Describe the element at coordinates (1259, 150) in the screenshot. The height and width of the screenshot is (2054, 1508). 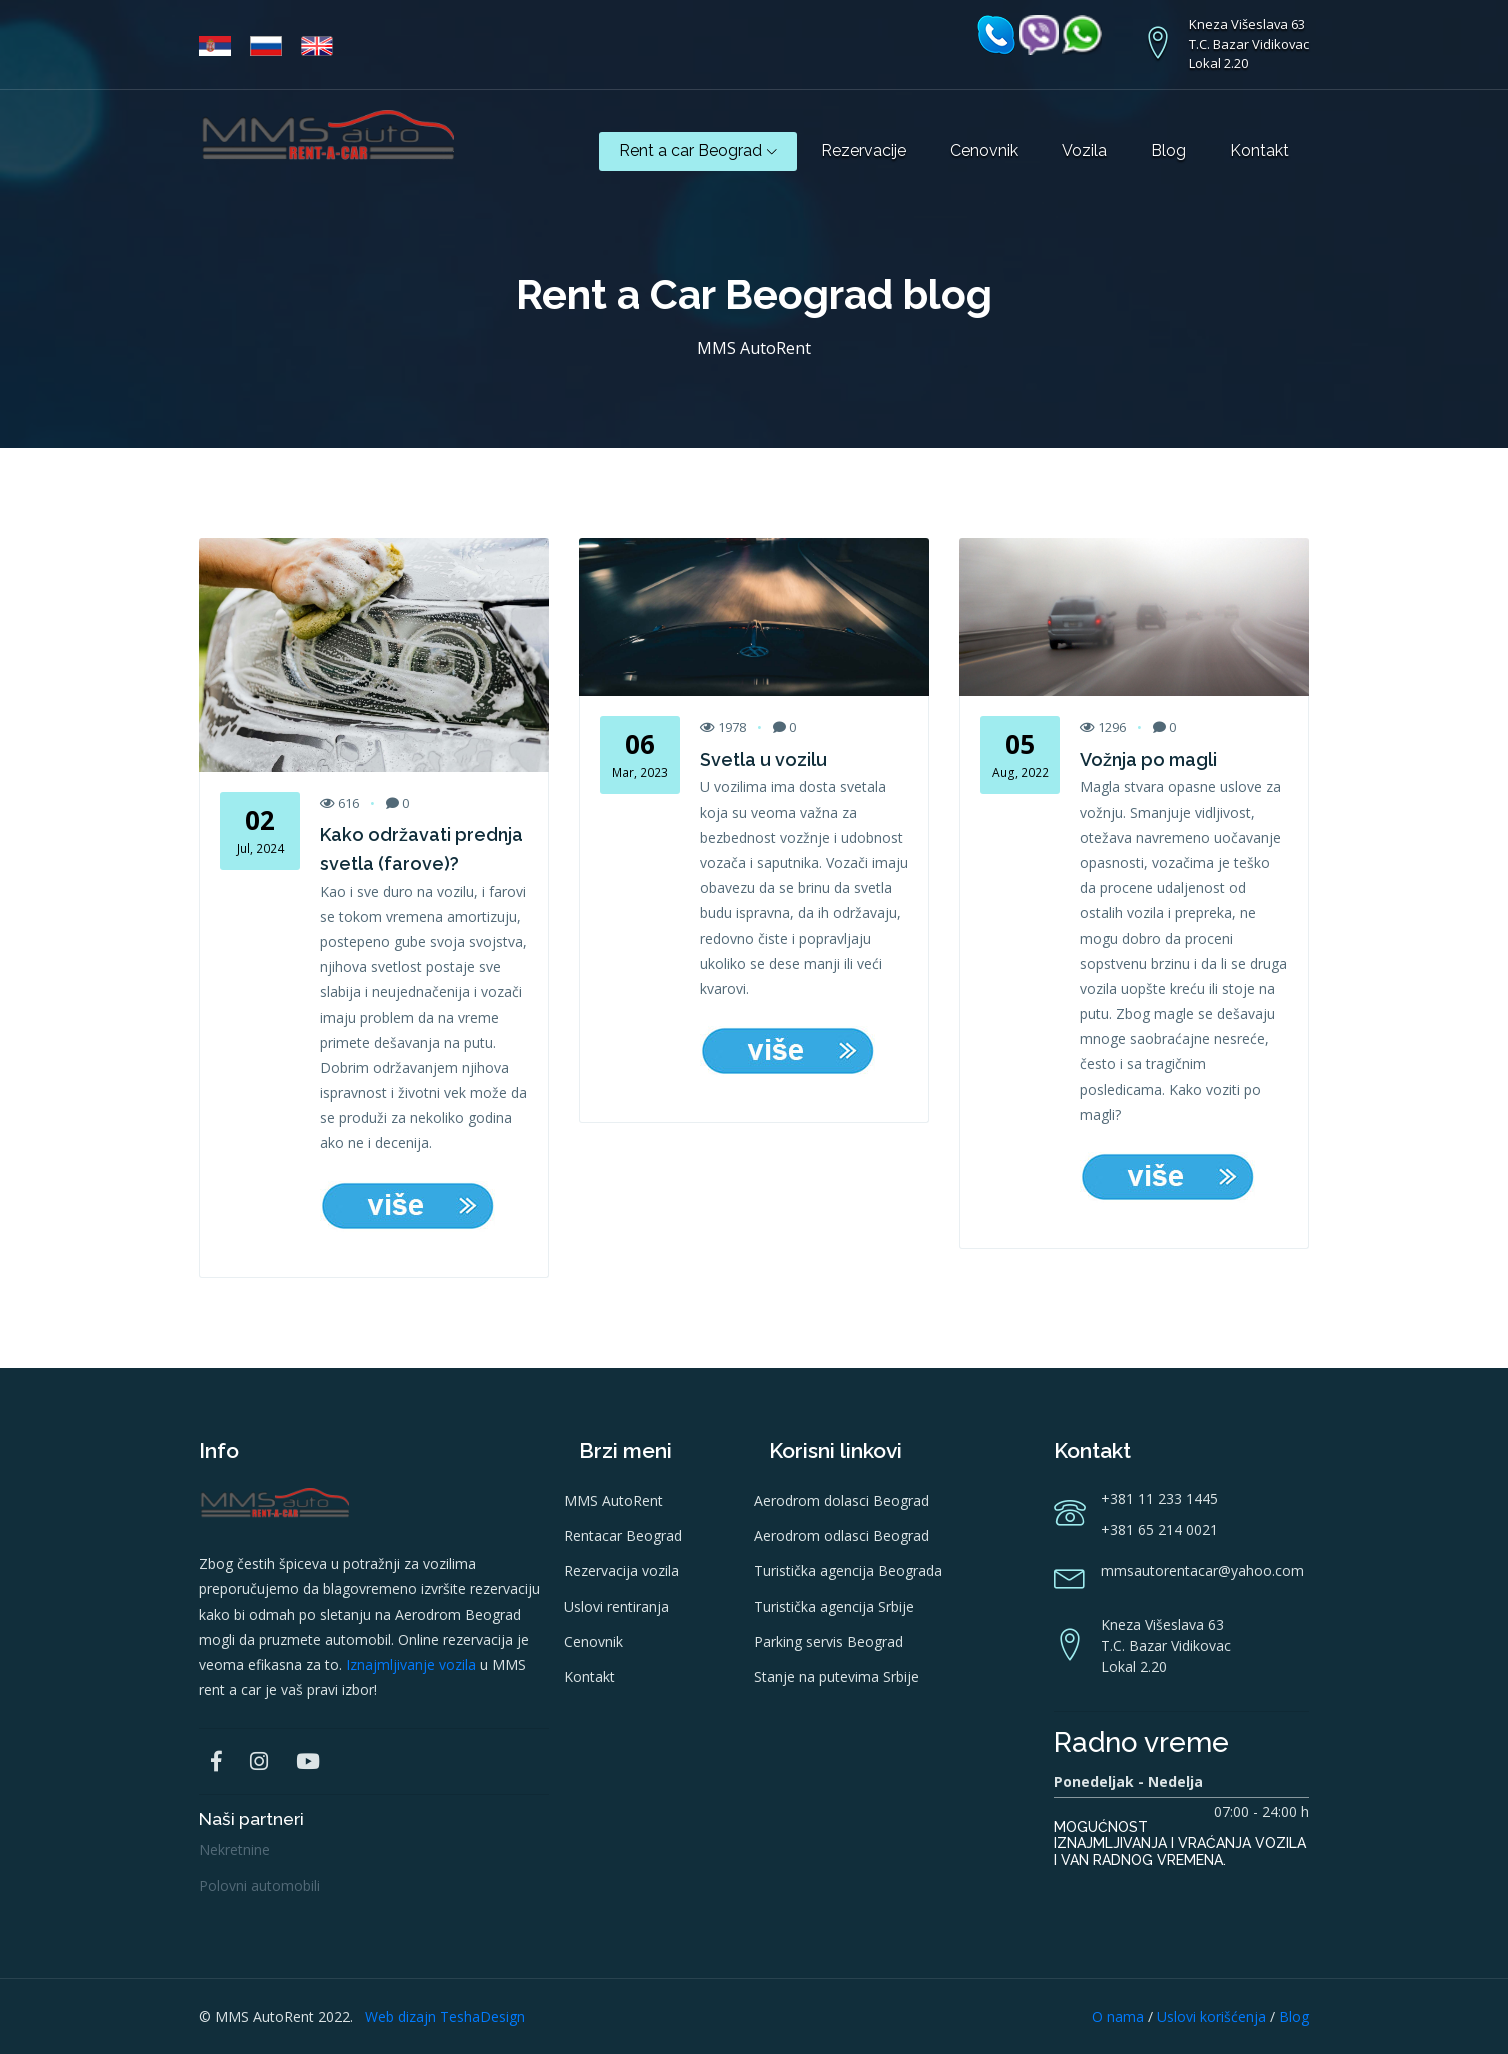
I see `Kontakt` at that location.